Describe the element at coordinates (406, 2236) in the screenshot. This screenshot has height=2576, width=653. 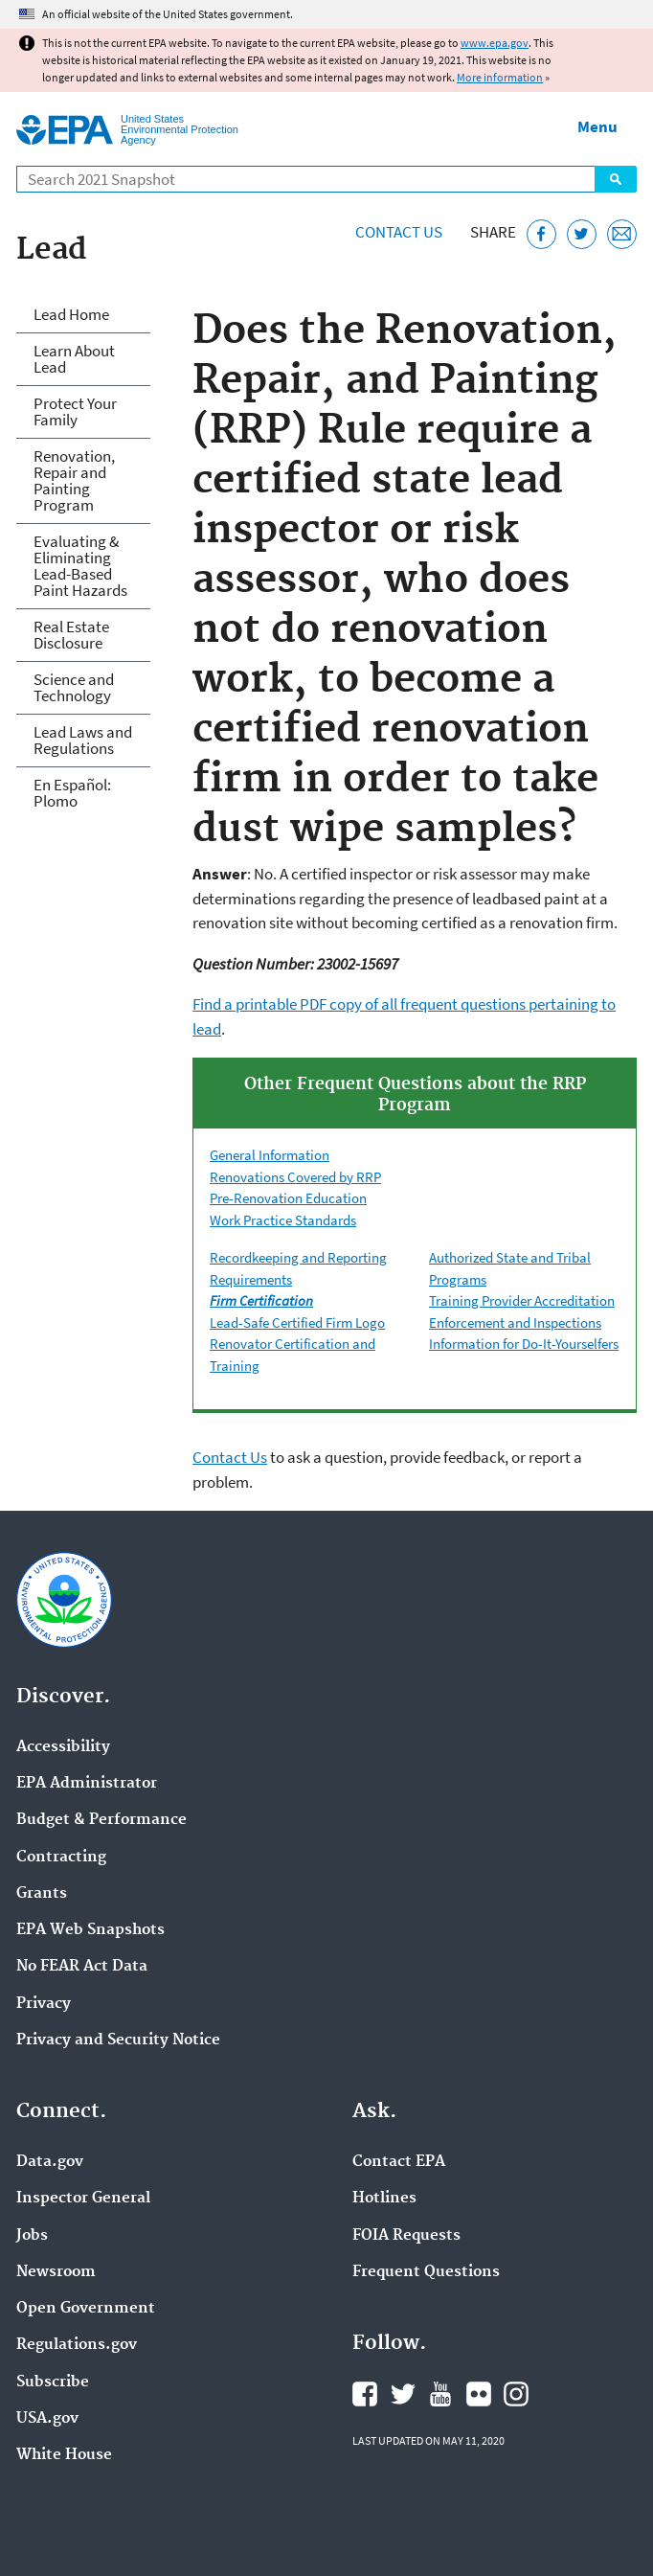
I see `FOIA Requests` at that location.